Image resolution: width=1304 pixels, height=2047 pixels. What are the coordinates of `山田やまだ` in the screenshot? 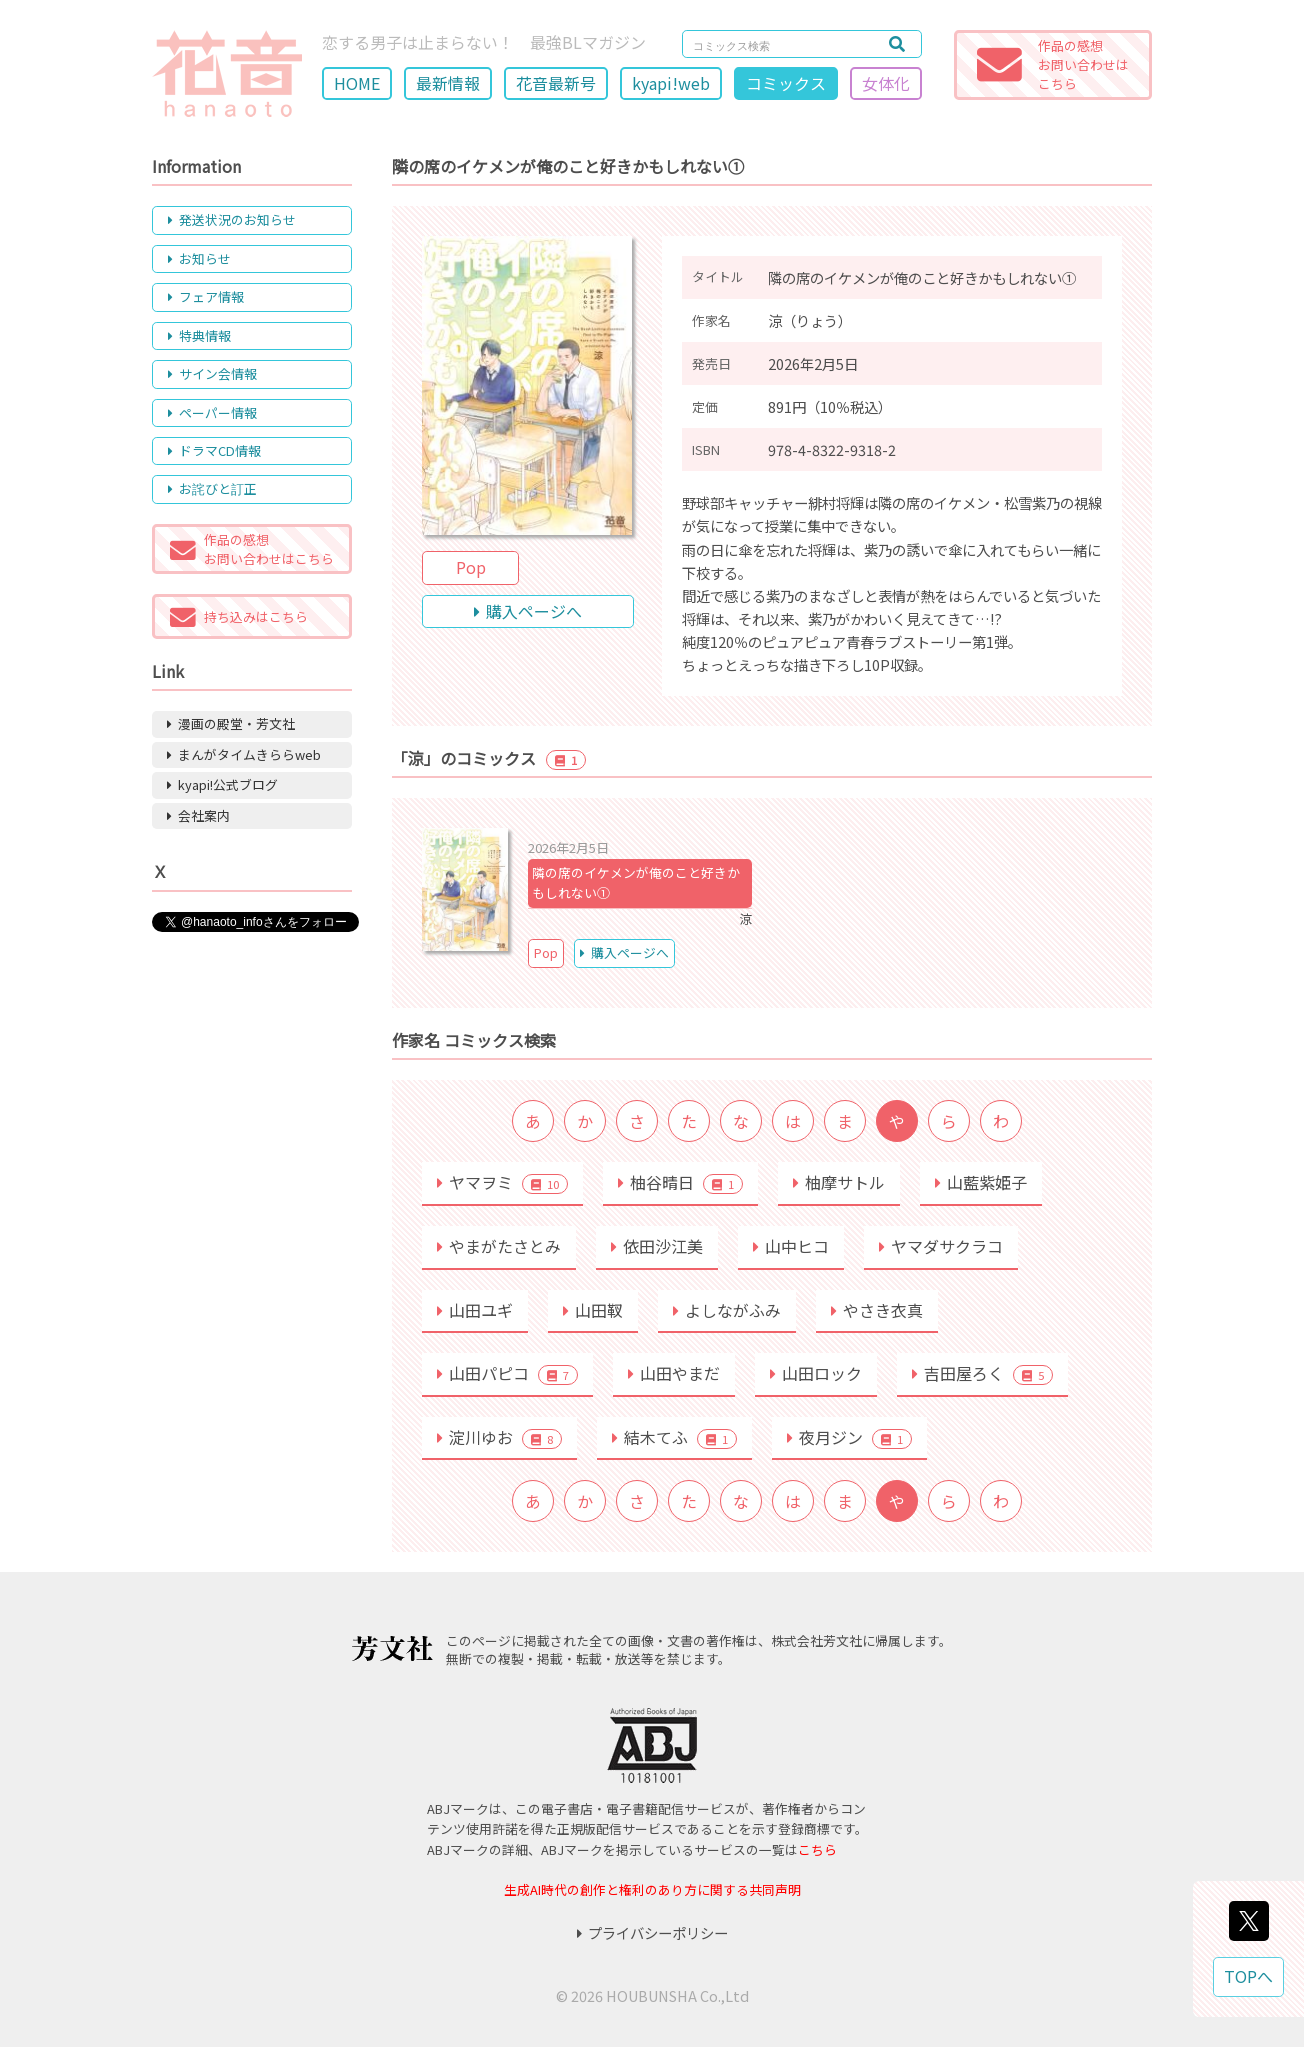 It's located at (674, 1373).